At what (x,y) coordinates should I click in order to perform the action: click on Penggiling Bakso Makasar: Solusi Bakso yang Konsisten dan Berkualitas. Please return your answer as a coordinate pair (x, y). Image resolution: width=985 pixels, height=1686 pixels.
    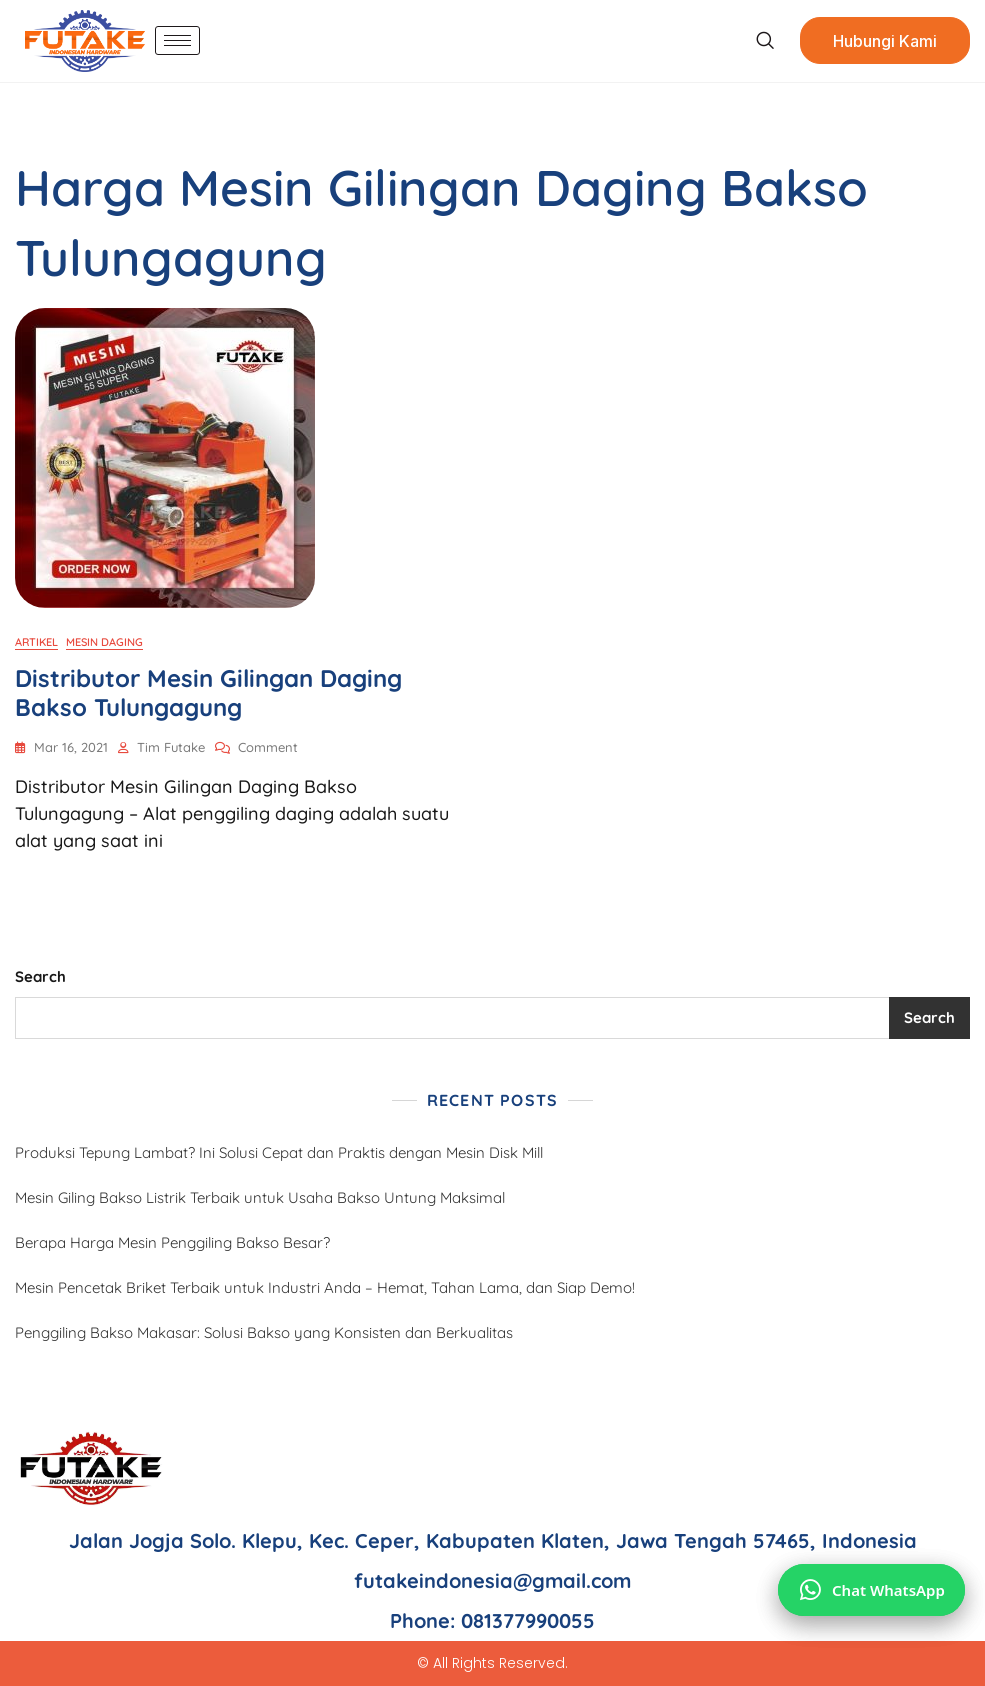
    Looking at the image, I should click on (264, 1332).